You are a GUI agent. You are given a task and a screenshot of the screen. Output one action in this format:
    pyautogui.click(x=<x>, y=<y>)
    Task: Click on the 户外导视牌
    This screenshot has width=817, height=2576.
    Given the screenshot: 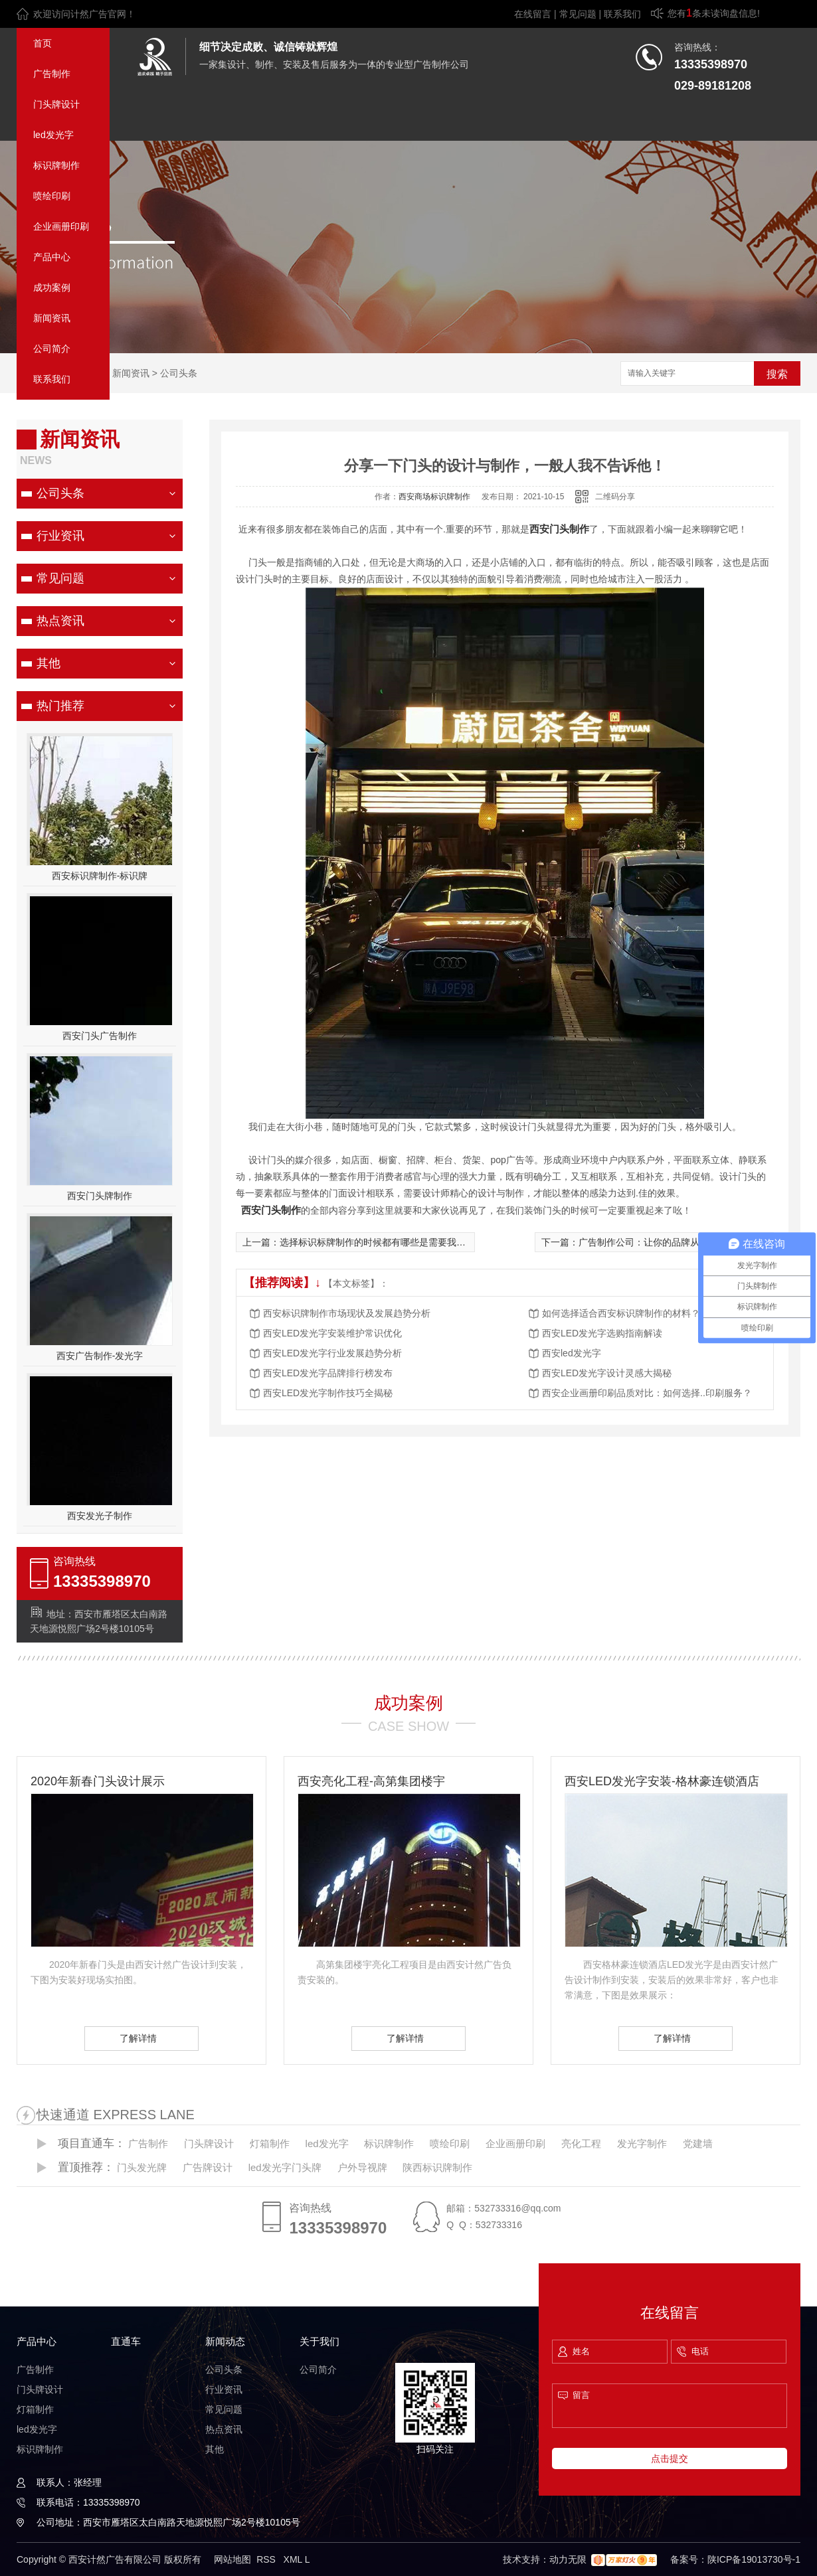 What is the action you would take?
    pyautogui.click(x=362, y=2167)
    